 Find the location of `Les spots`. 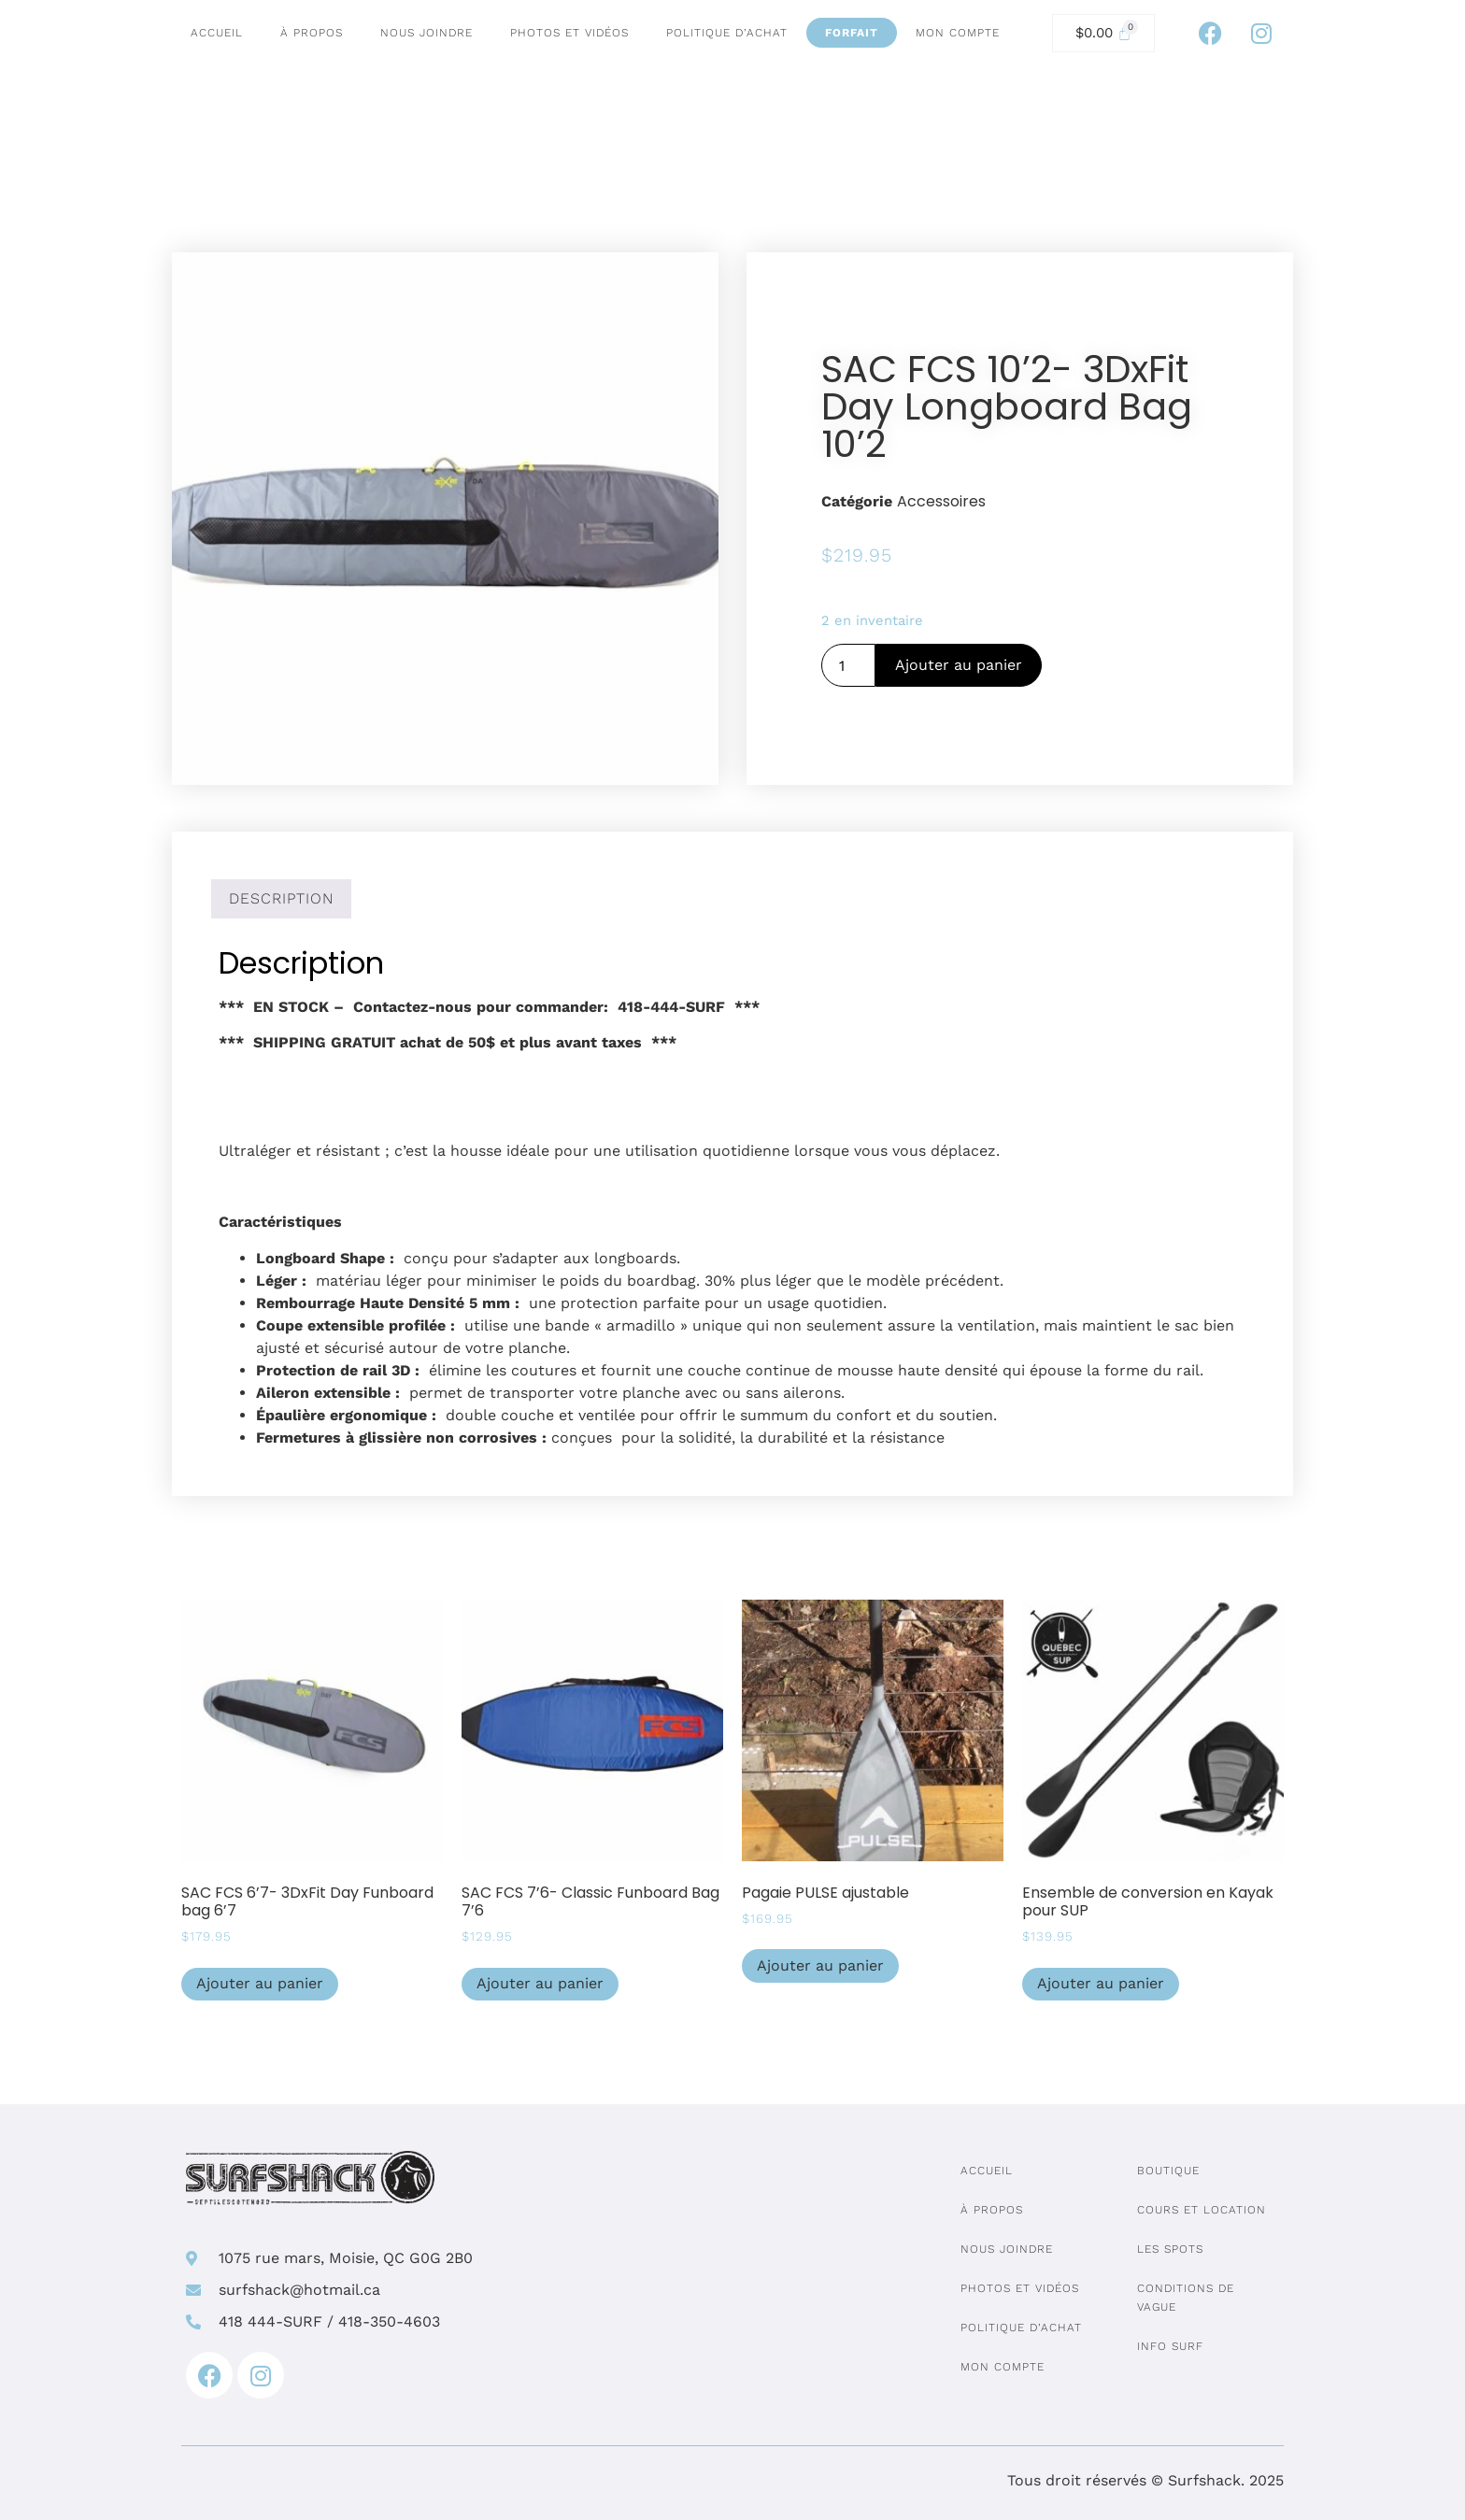

Les spots is located at coordinates (1170, 2249).